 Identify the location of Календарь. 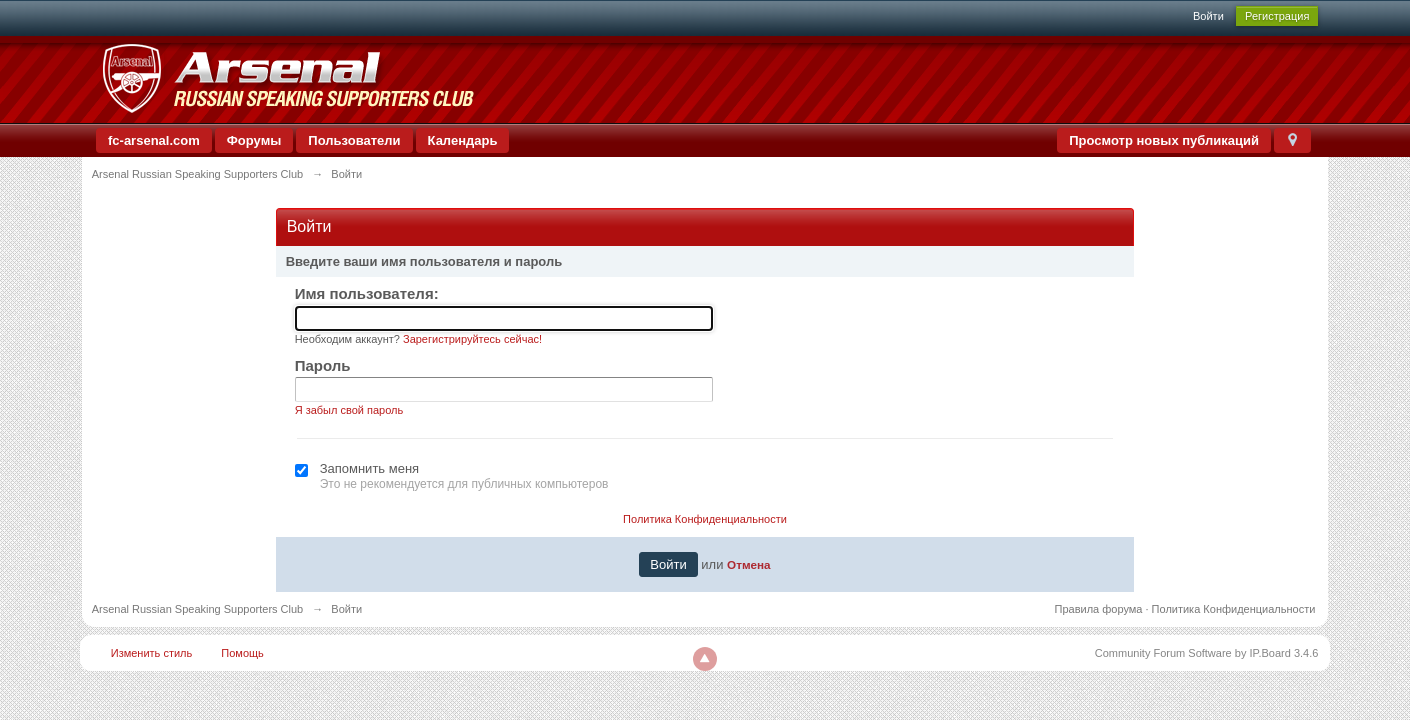
(463, 140).